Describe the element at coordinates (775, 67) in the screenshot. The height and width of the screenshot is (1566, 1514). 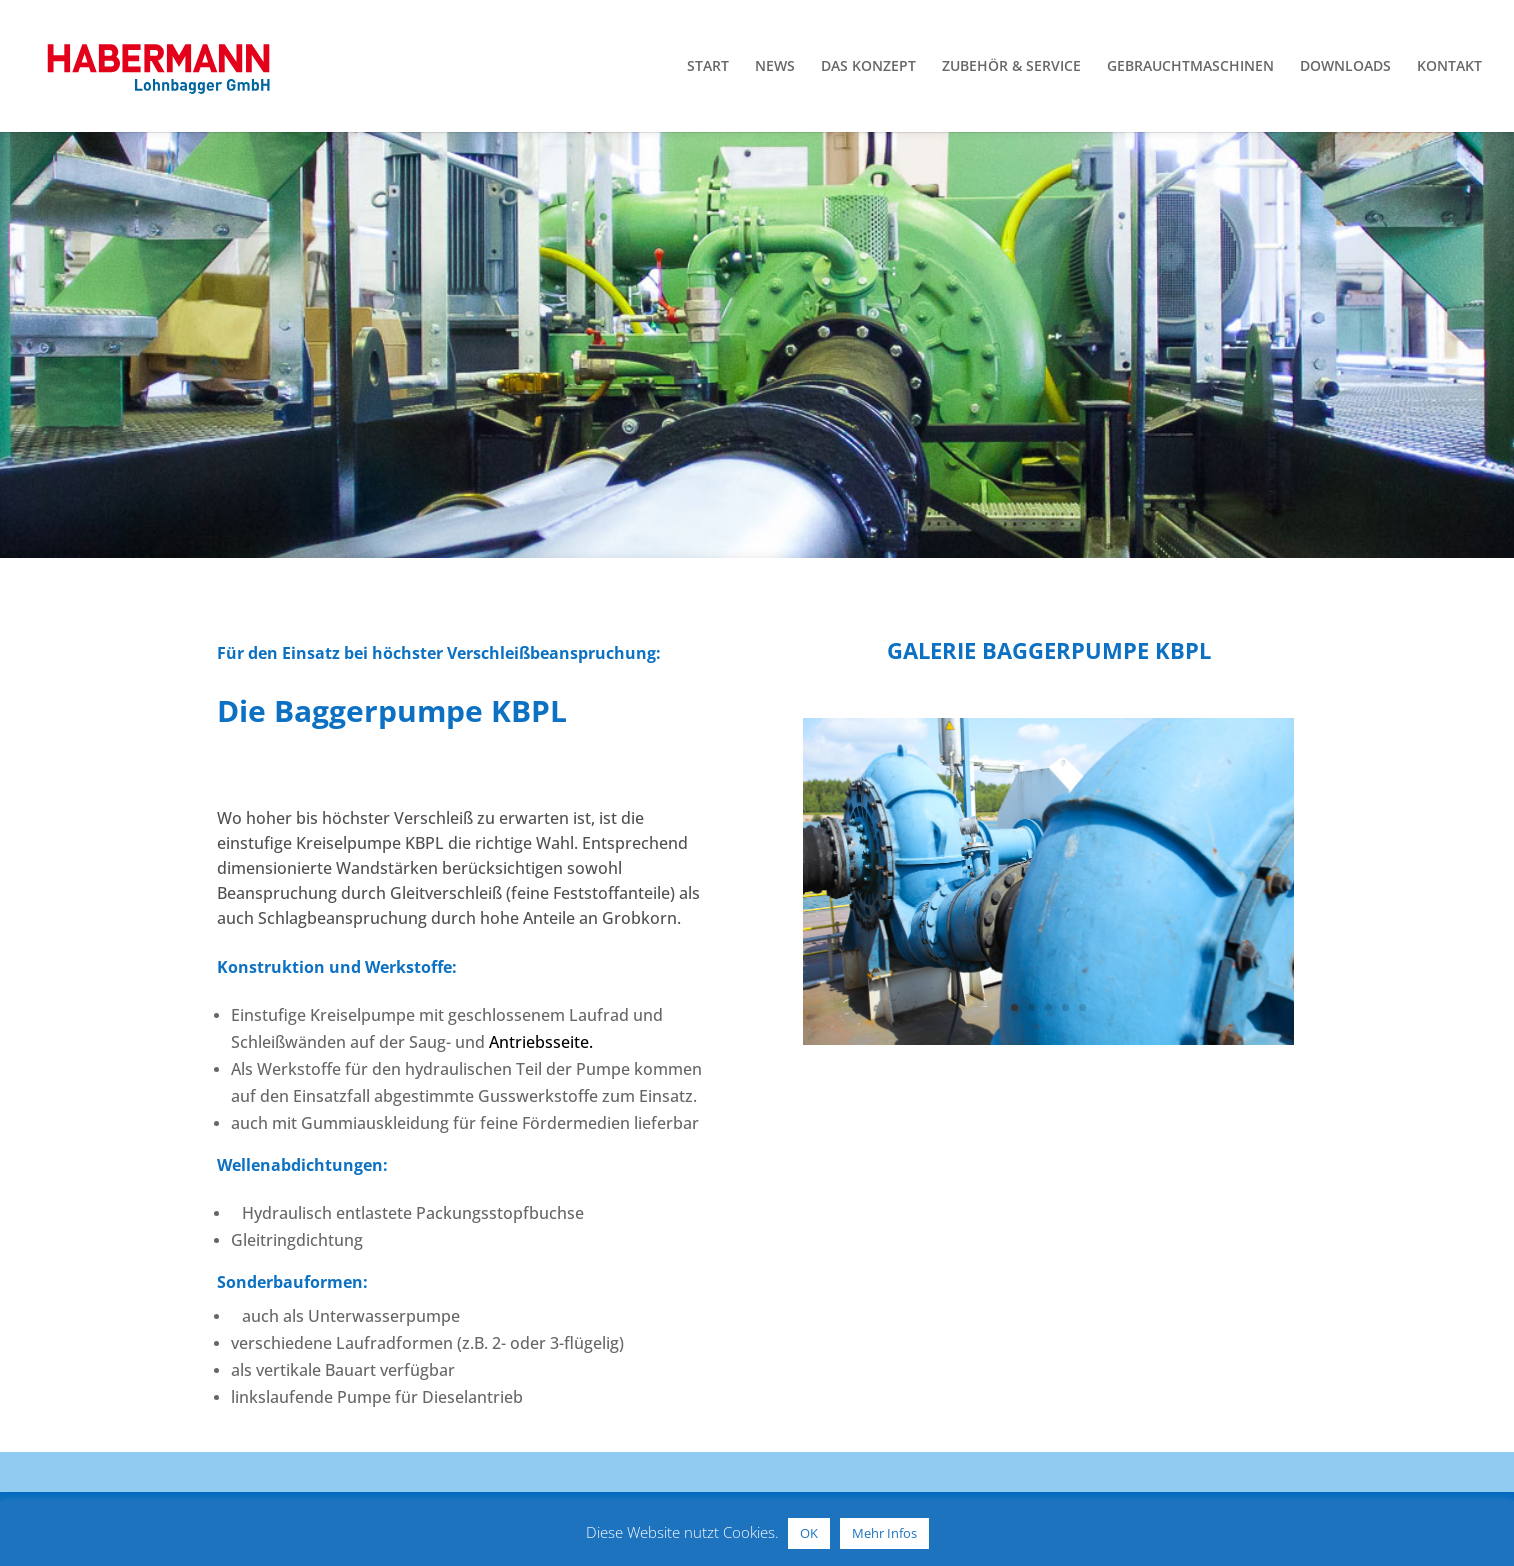
I see `NEWS` at that location.